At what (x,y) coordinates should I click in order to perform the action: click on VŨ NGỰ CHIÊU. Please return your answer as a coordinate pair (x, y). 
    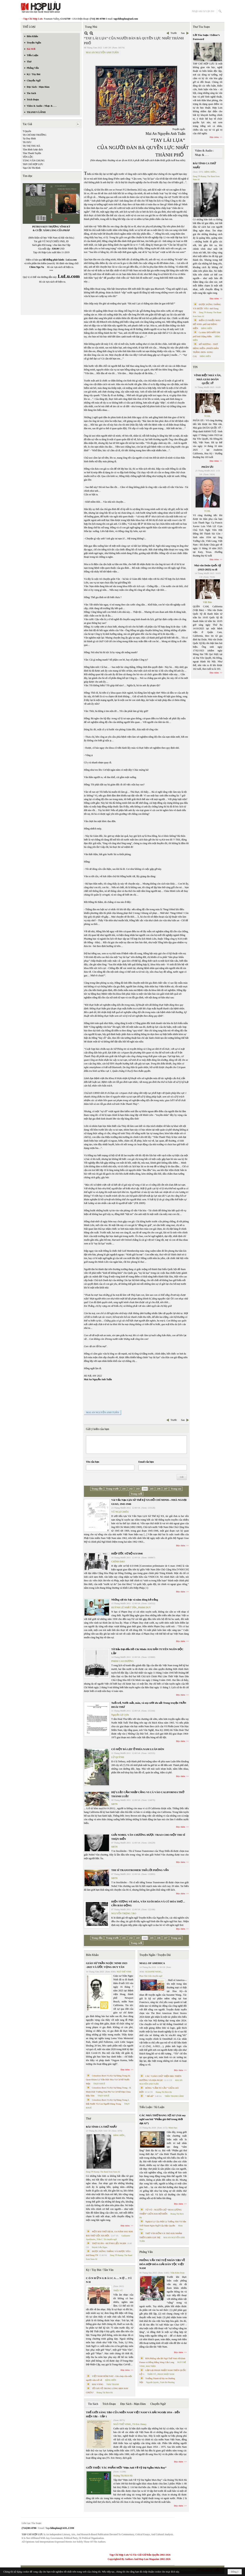
    Looking at the image, I should click on (120, 1511).